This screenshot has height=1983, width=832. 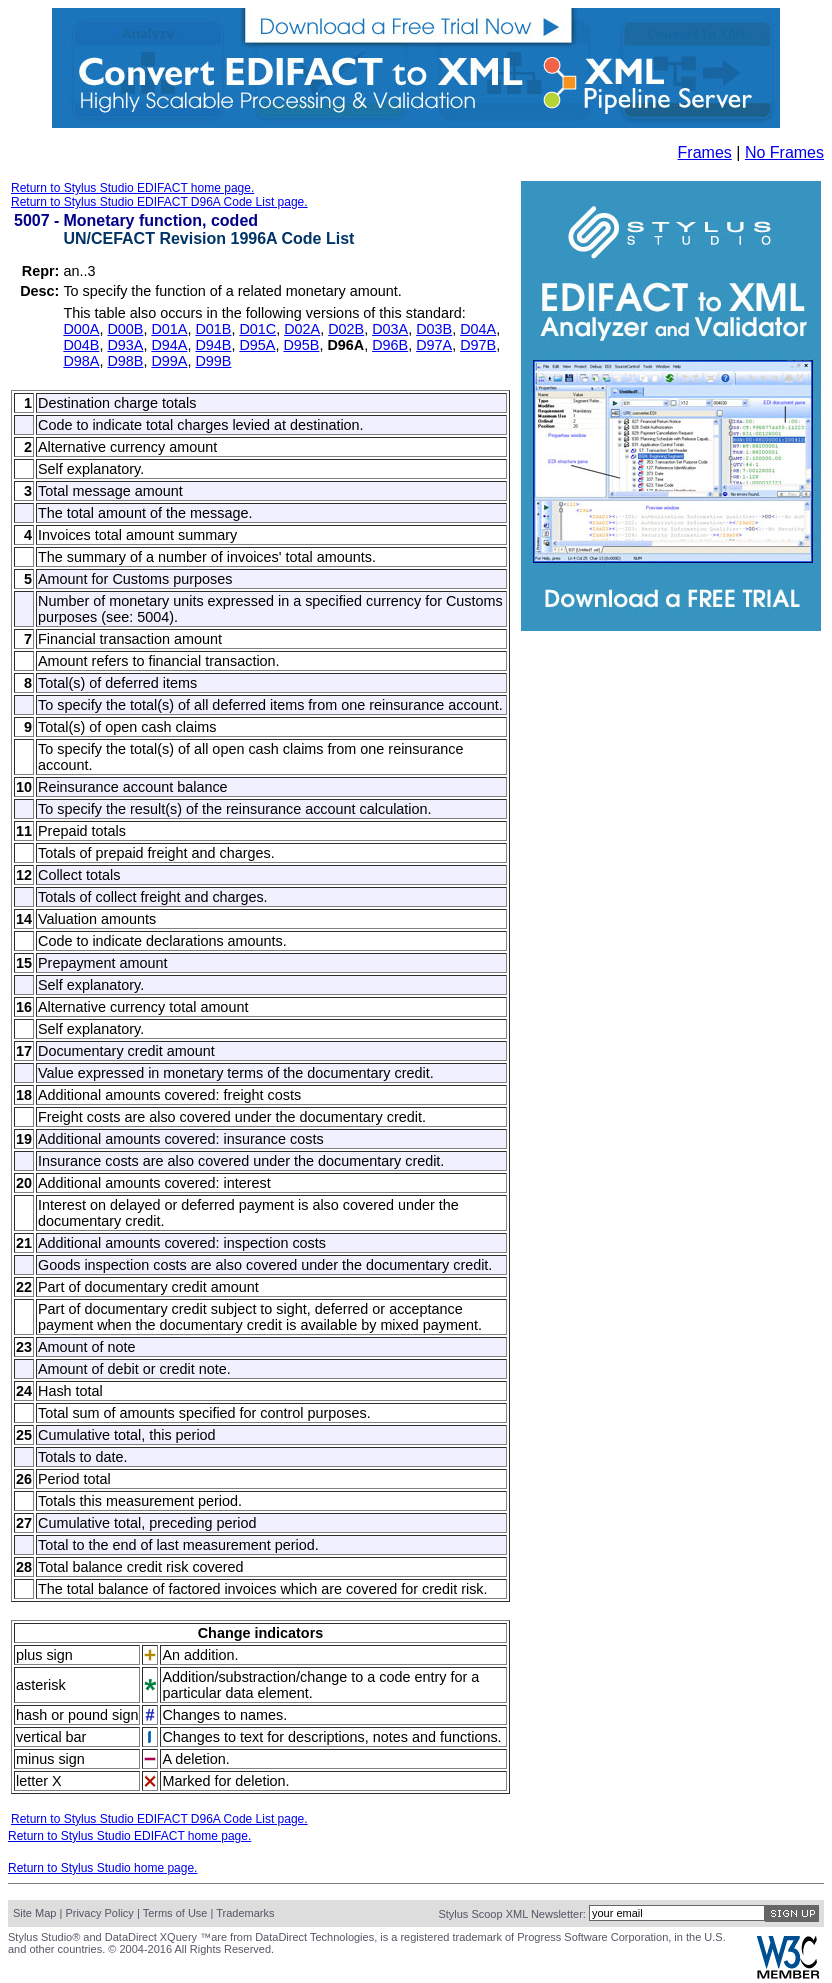 I want to click on Return to Stylus Studio EDIFACT D96A Code List page., so click(x=159, y=202).